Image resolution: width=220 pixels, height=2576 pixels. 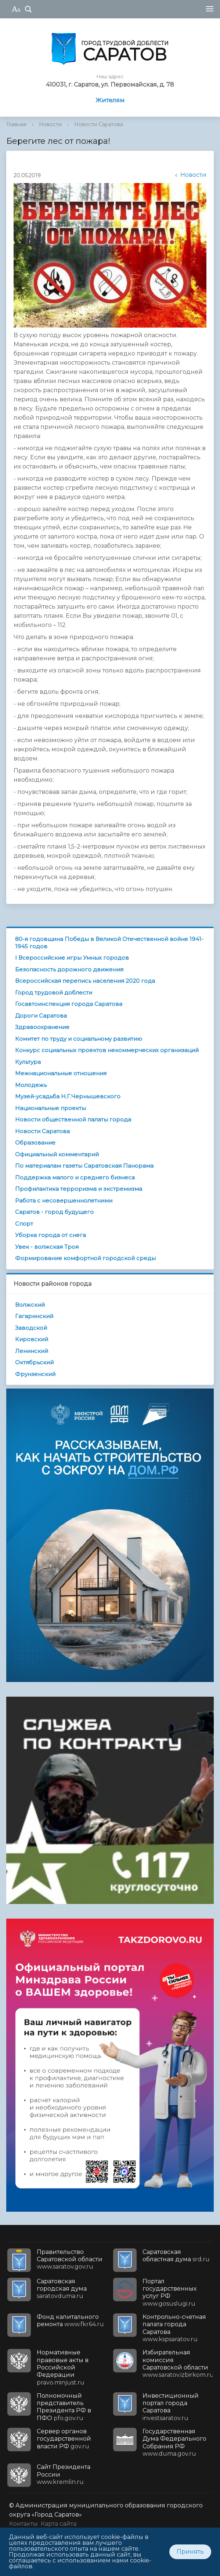 What do you see at coordinates (57, 1154) in the screenshot?
I see `Официальный комментарий` at bounding box center [57, 1154].